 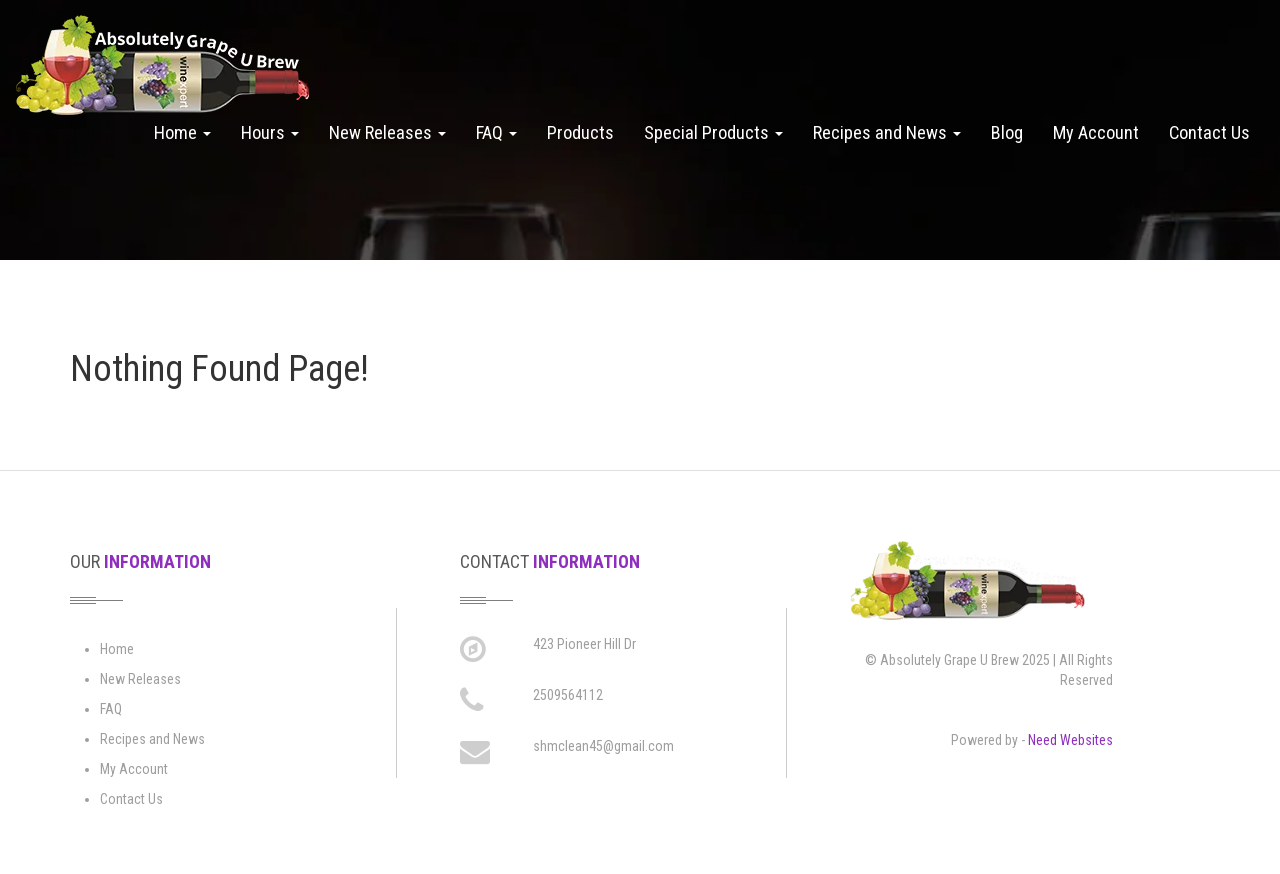 I want to click on Special Products, so click(x=713, y=132).